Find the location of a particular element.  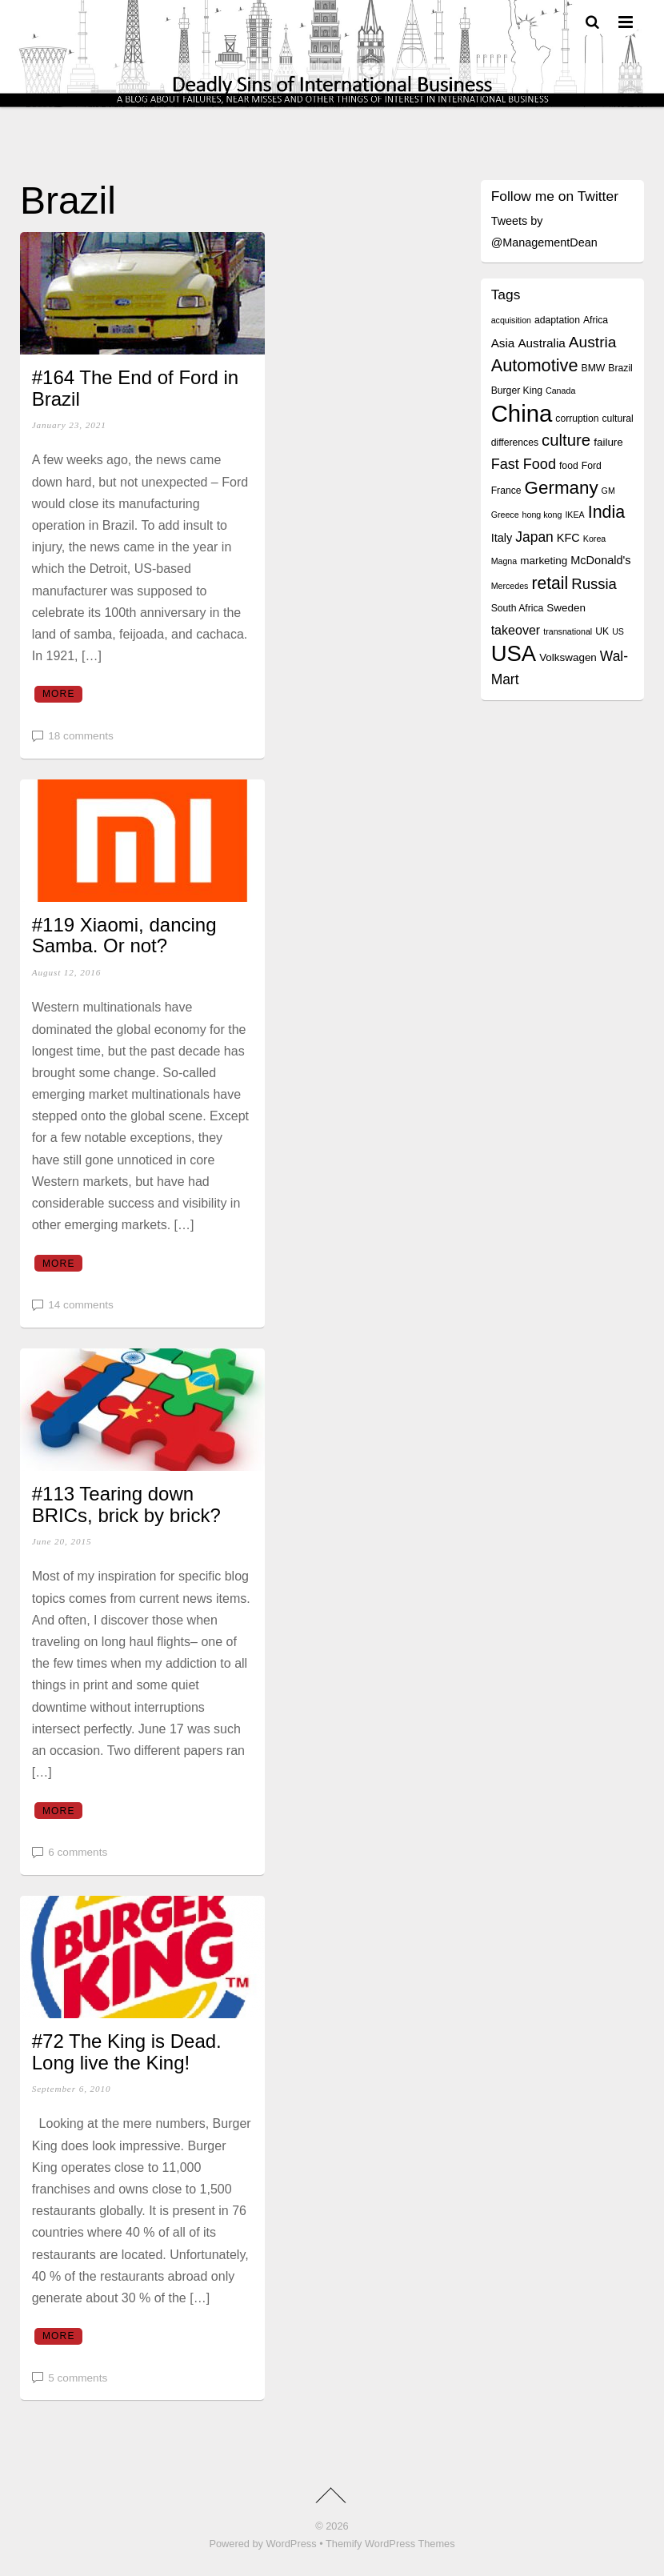

marketing [marketing (5 items)] is located at coordinates (543, 561).